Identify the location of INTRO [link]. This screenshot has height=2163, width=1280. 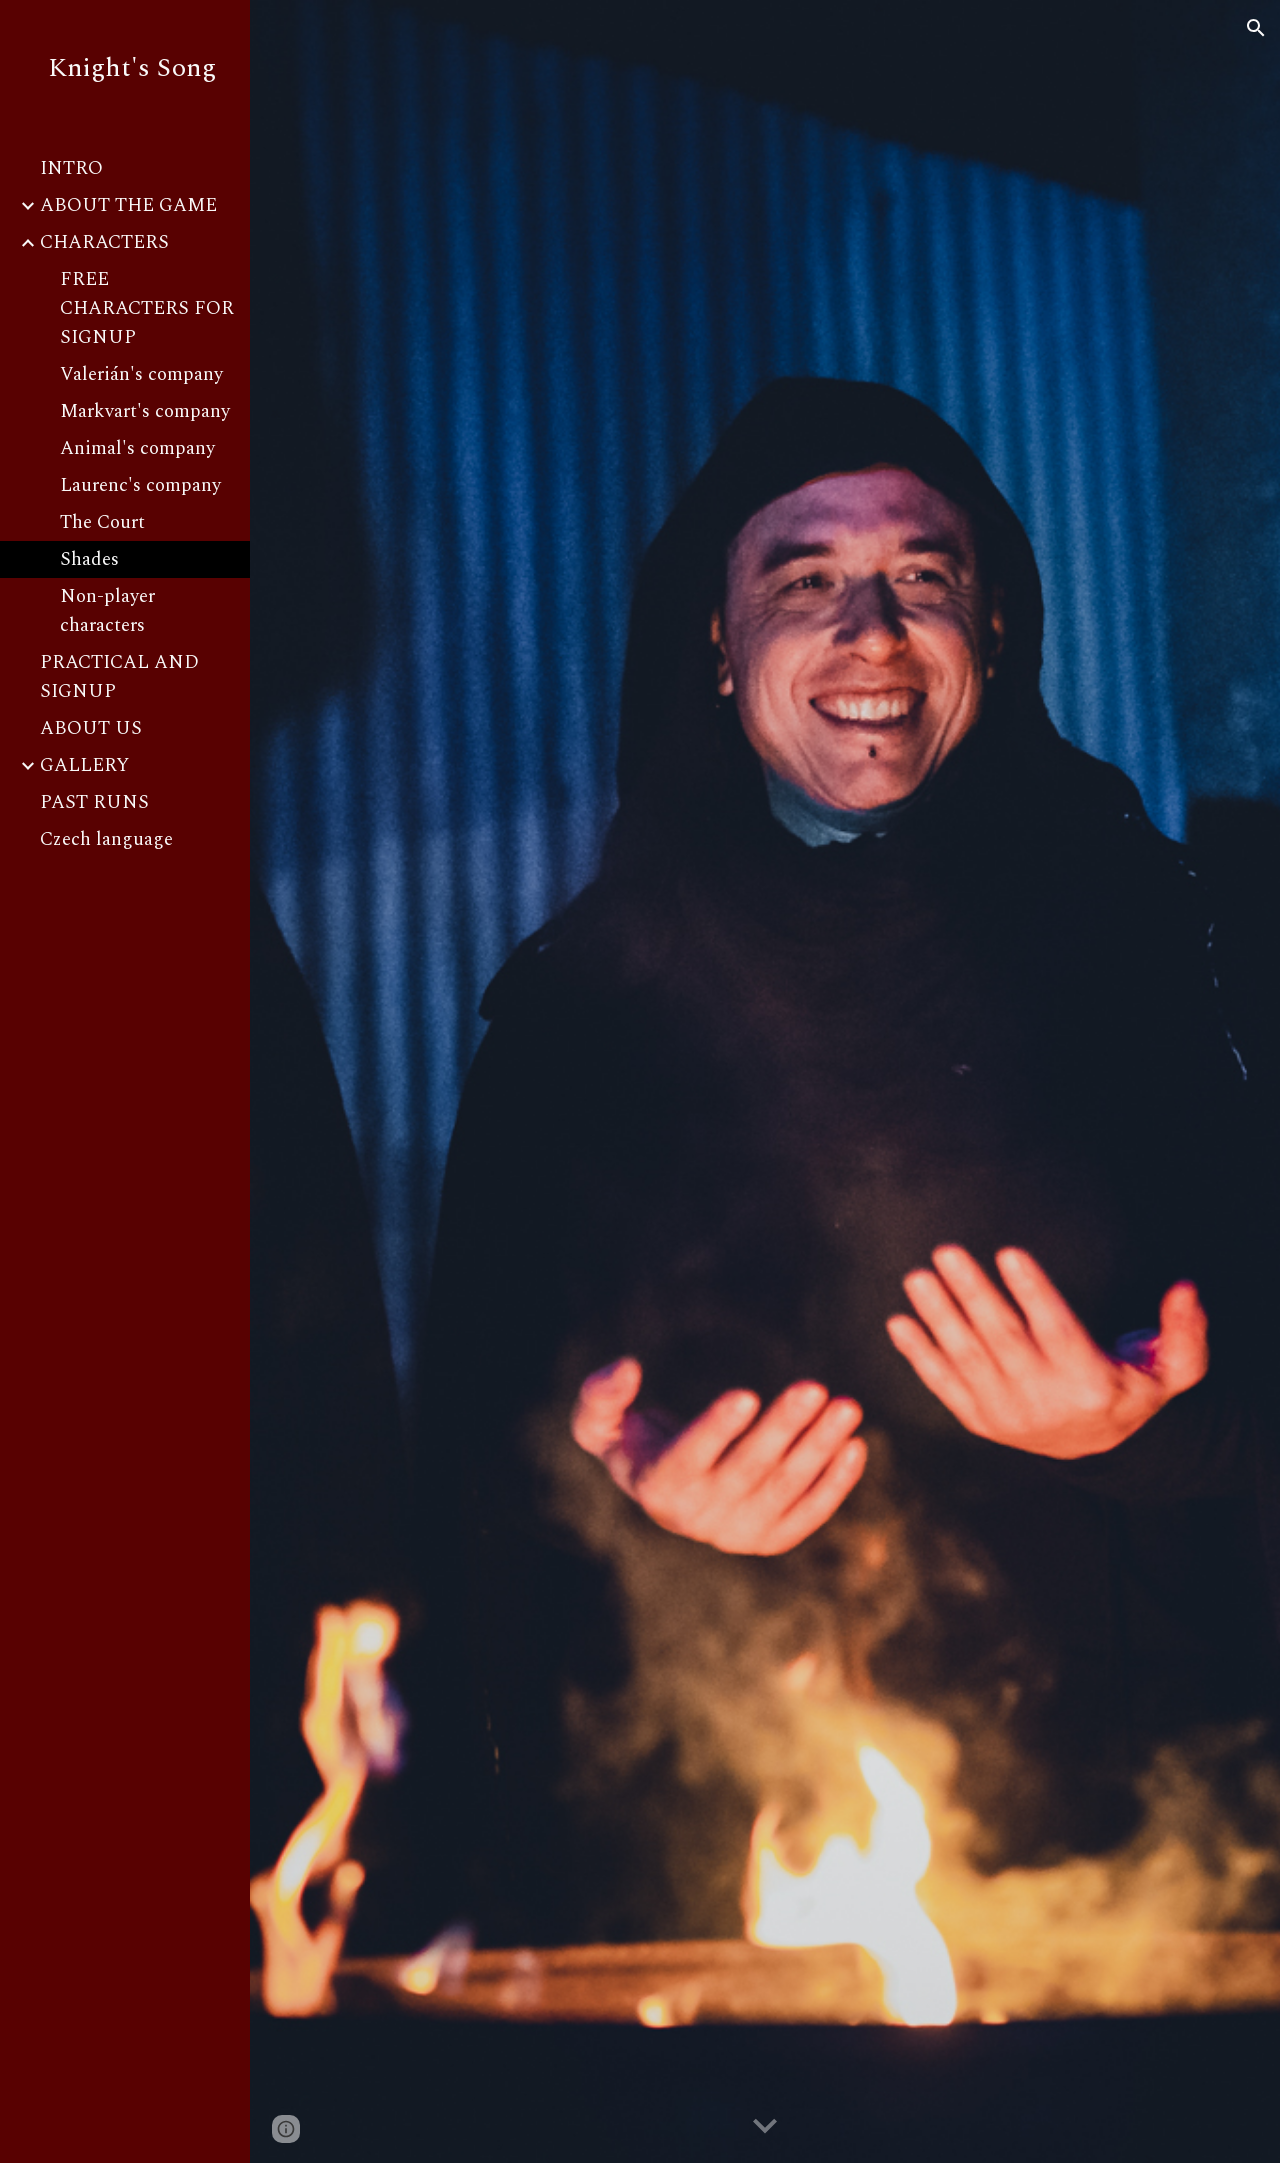
(71, 168).